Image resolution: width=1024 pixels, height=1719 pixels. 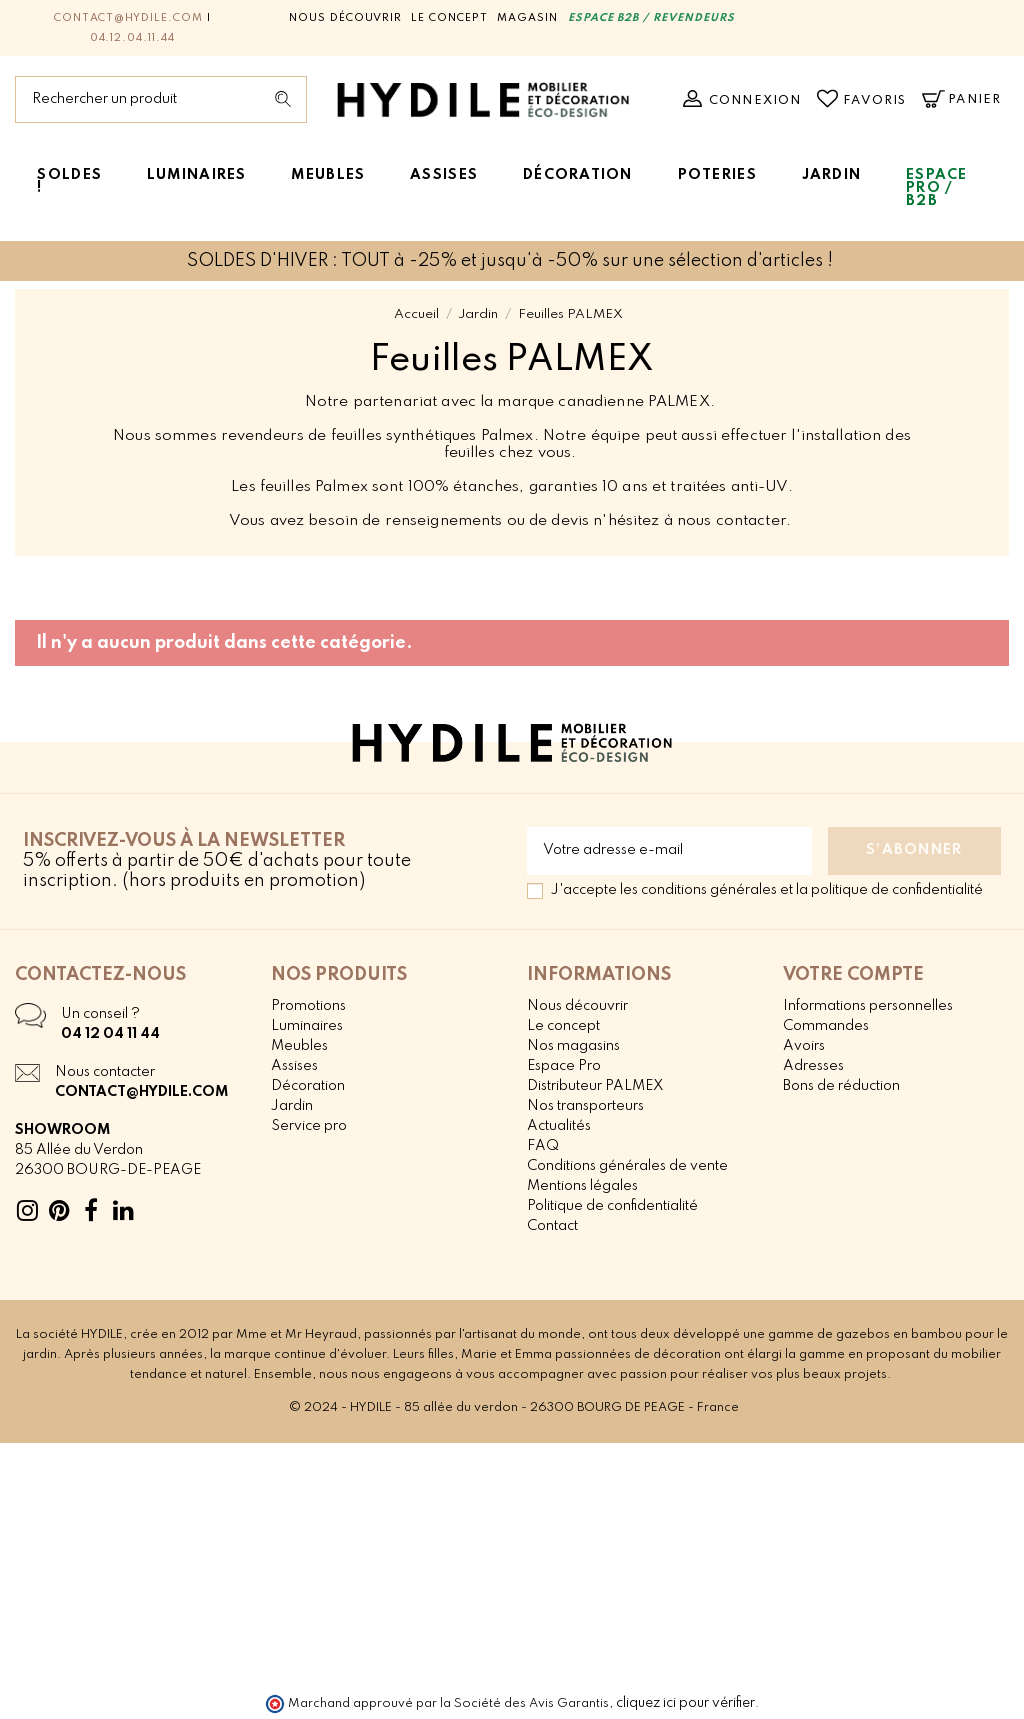 I want to click on Commandes, so click(x=826, y=1026).